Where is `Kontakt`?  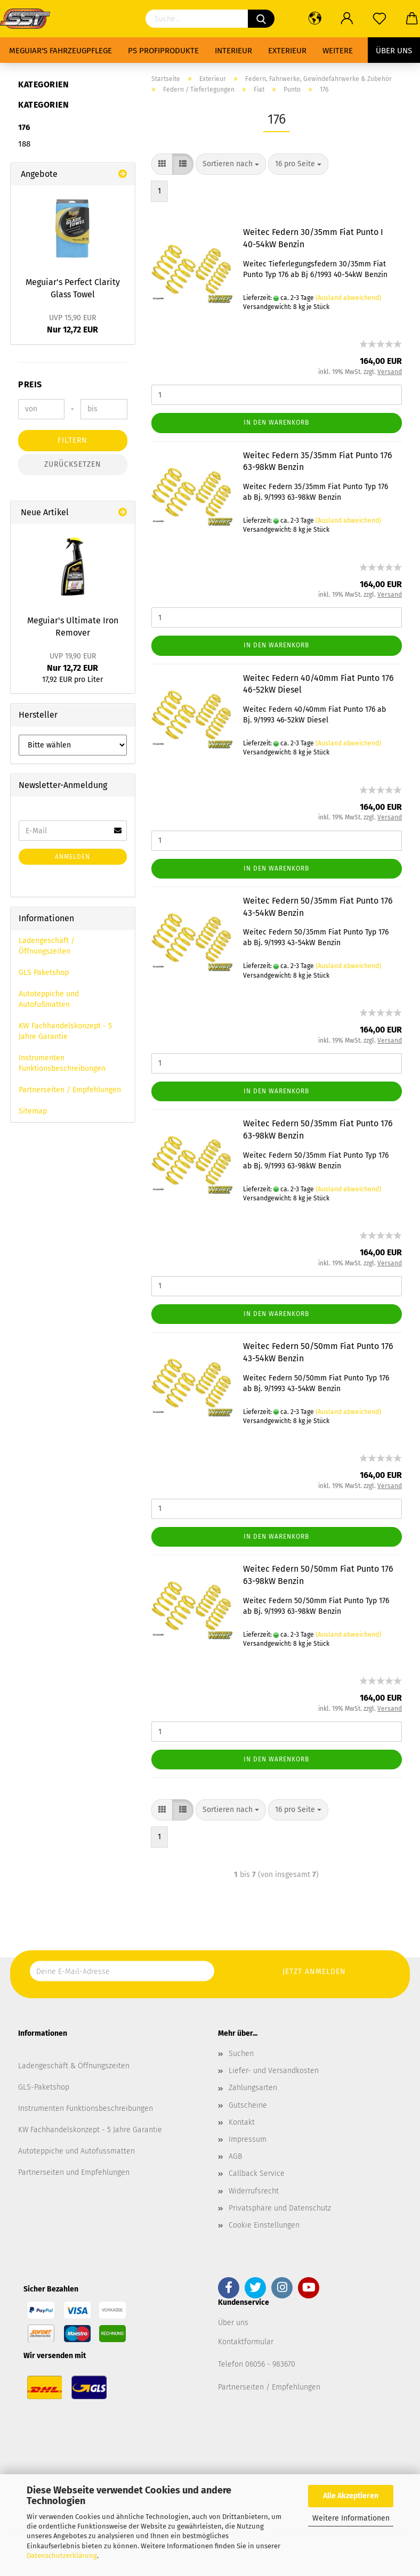 Kontakt is located at coordinates (242, 2122).